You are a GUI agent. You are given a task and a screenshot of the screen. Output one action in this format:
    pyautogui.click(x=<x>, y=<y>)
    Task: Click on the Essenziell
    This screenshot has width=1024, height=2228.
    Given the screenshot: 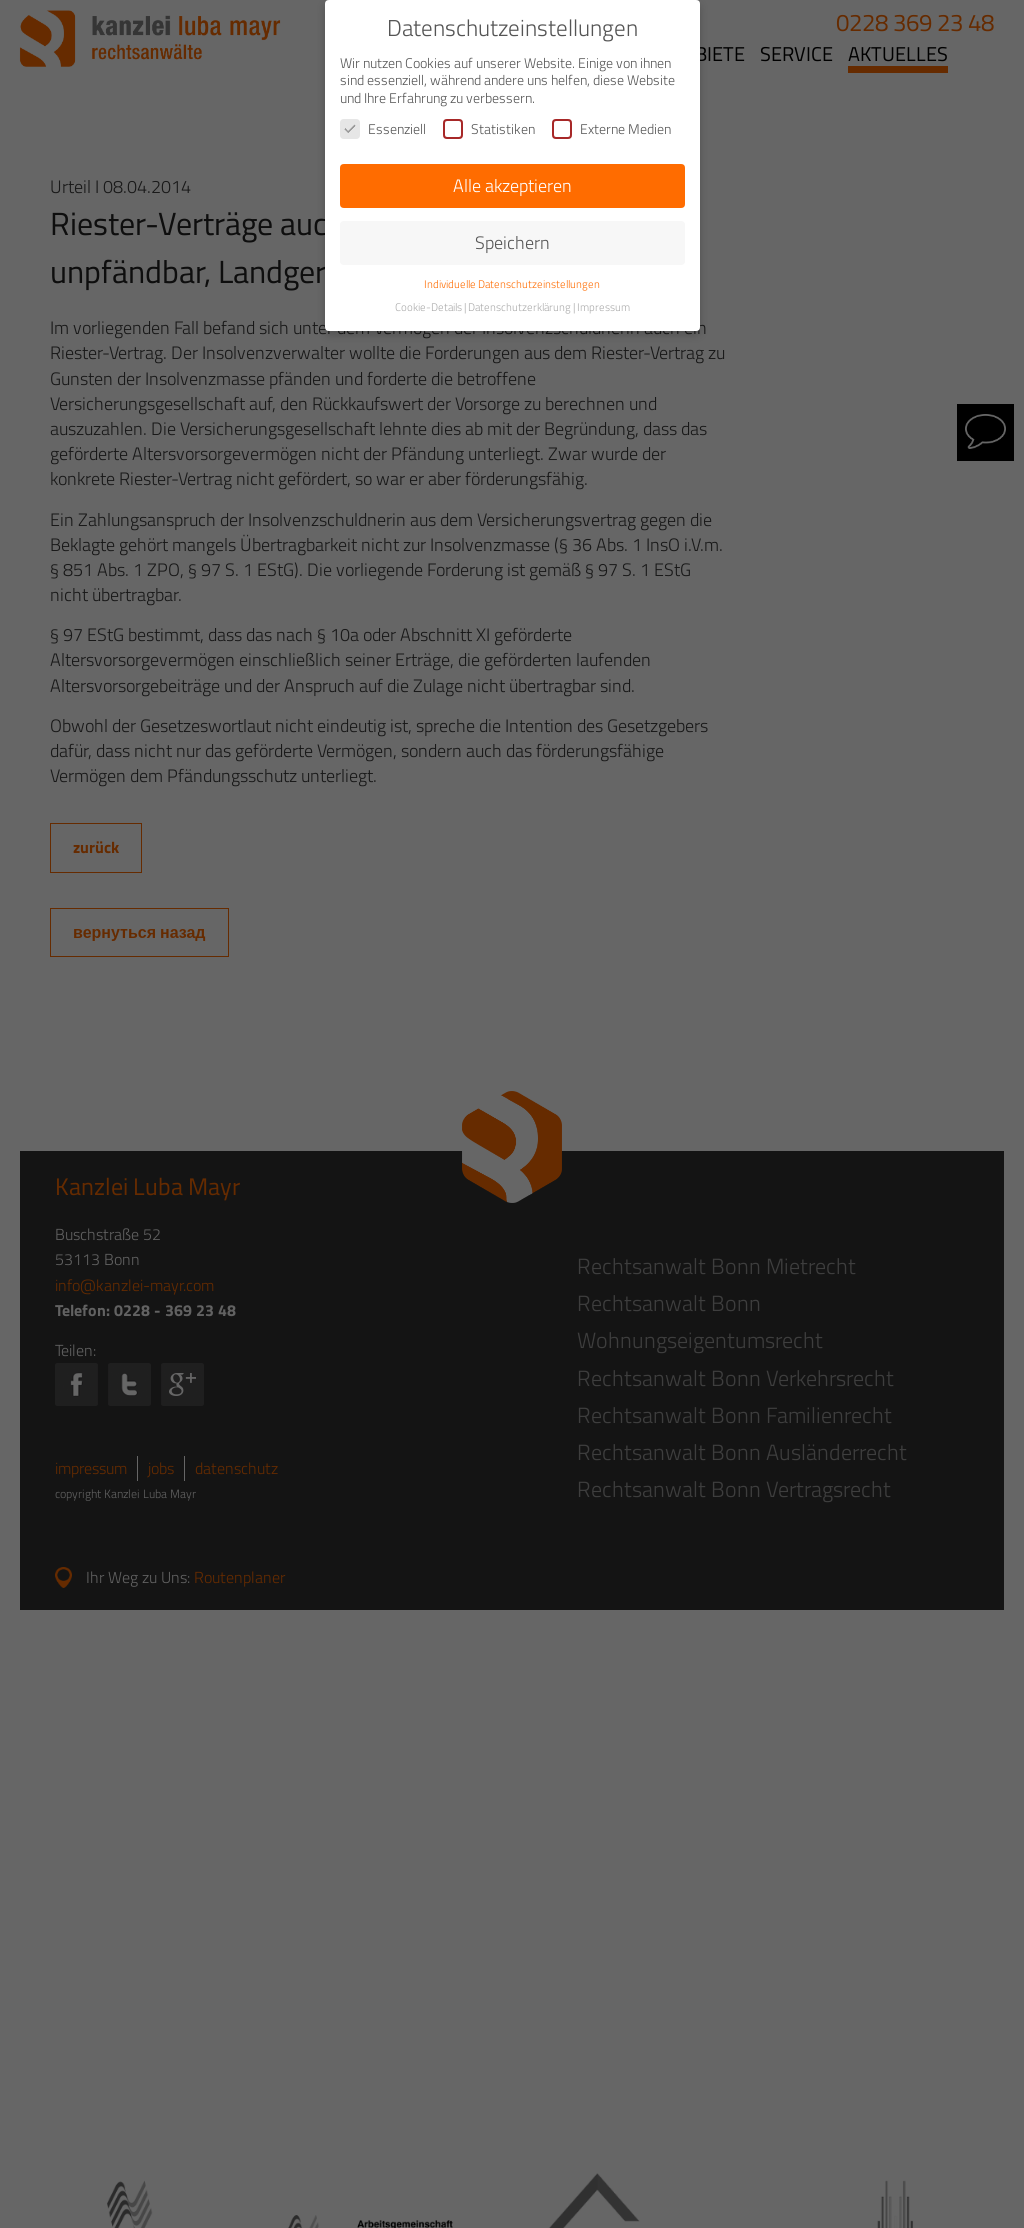 What is the action you would take?
    pyautogui.click(x=383, y=128)
    